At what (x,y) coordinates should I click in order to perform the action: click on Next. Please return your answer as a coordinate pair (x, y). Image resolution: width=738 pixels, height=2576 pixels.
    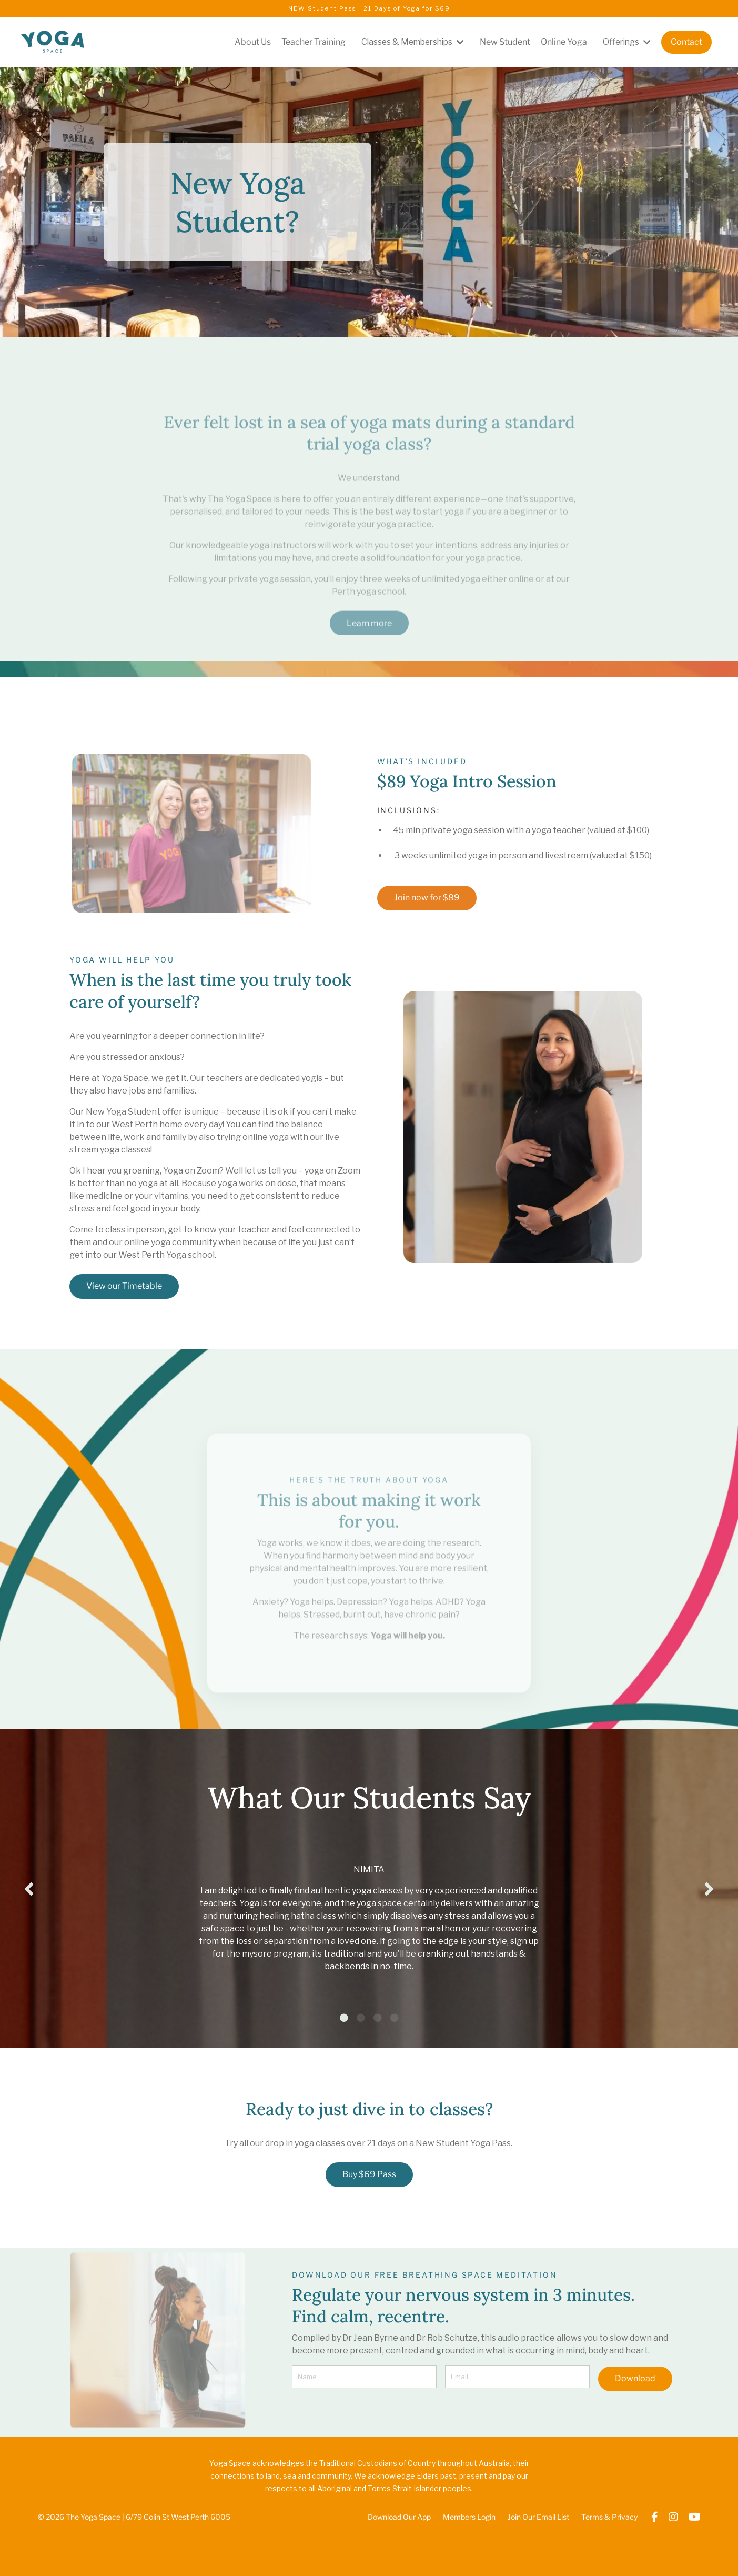
    Looking at the image, I should click on (709, 1911).